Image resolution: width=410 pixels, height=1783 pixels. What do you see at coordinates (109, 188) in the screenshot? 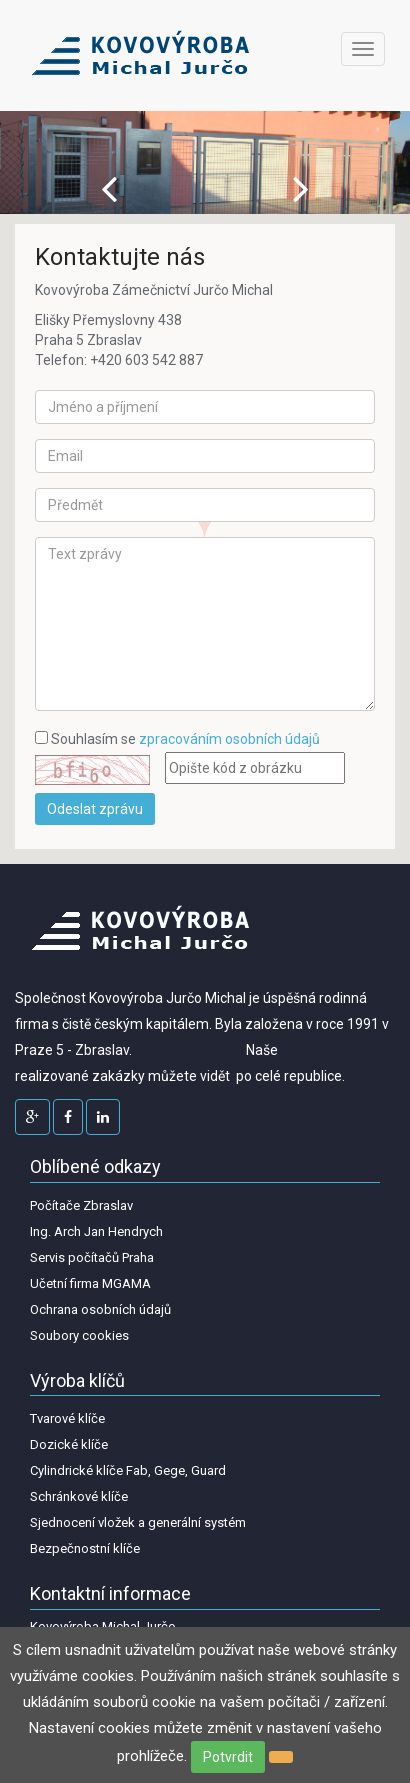
I see `Prev` at bounding box center [109, 188].